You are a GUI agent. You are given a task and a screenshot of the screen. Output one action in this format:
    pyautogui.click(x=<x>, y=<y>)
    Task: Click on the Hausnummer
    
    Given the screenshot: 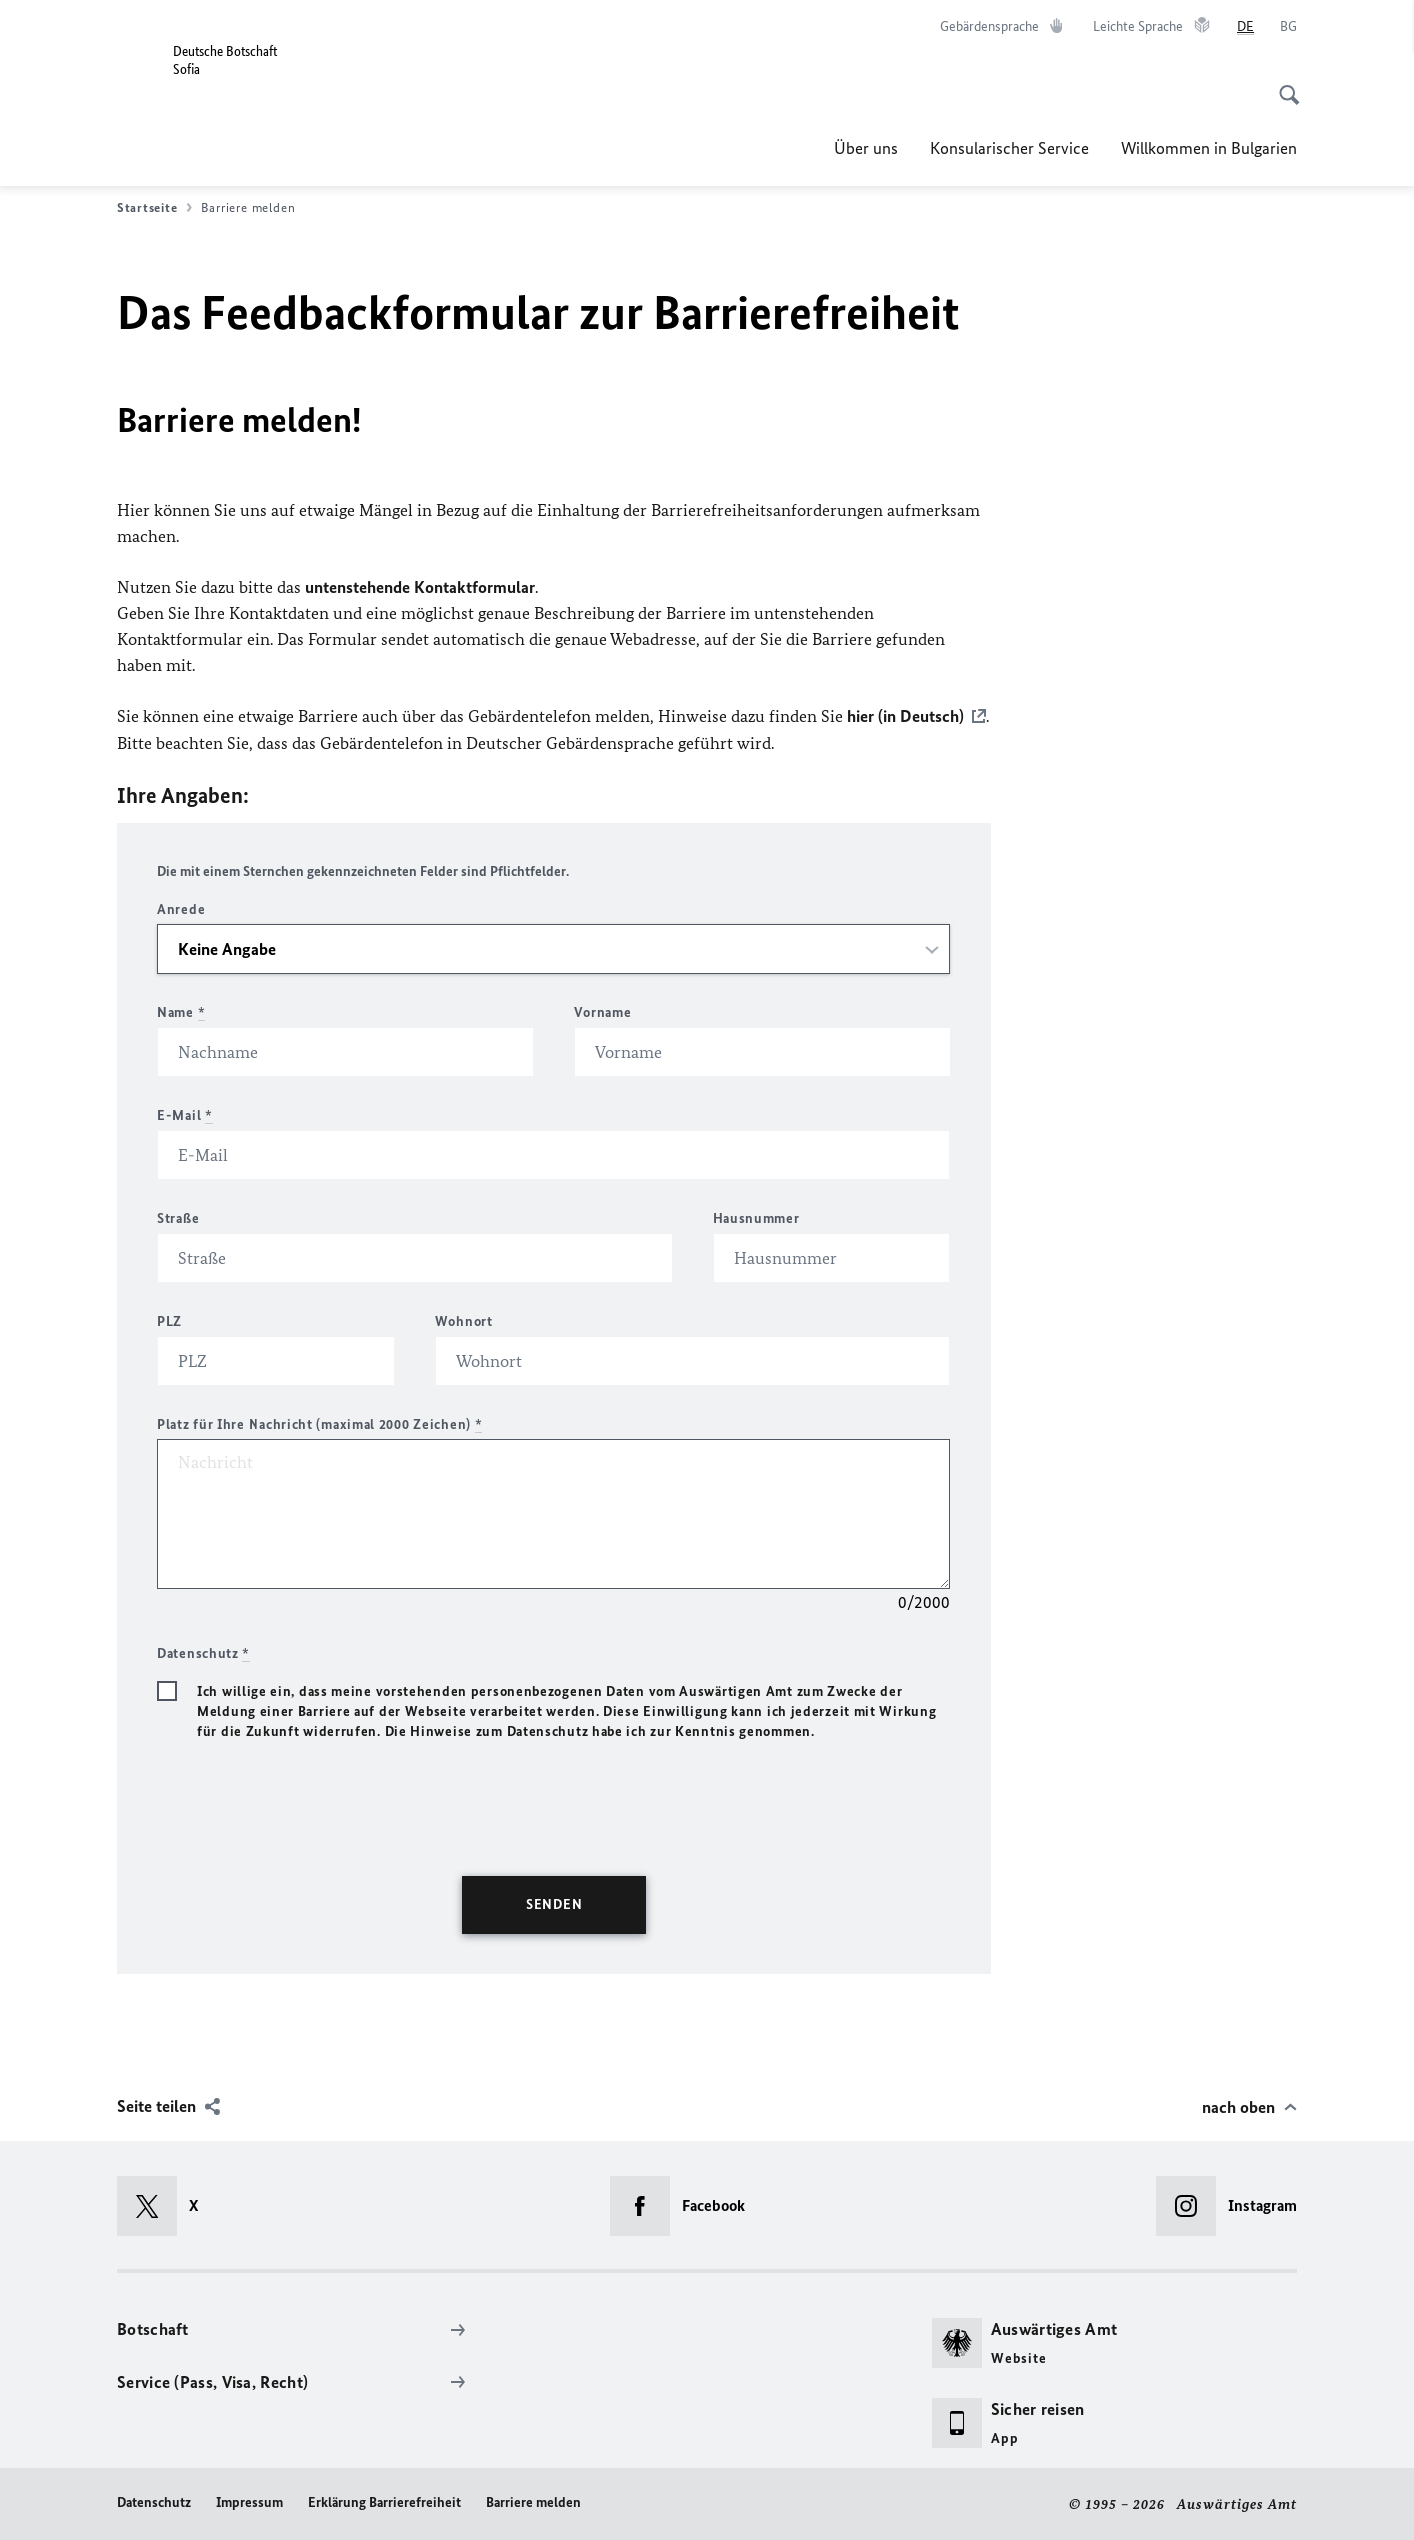 What is the action you would take?
    pyautogui.click(x=756, y=1217)
    